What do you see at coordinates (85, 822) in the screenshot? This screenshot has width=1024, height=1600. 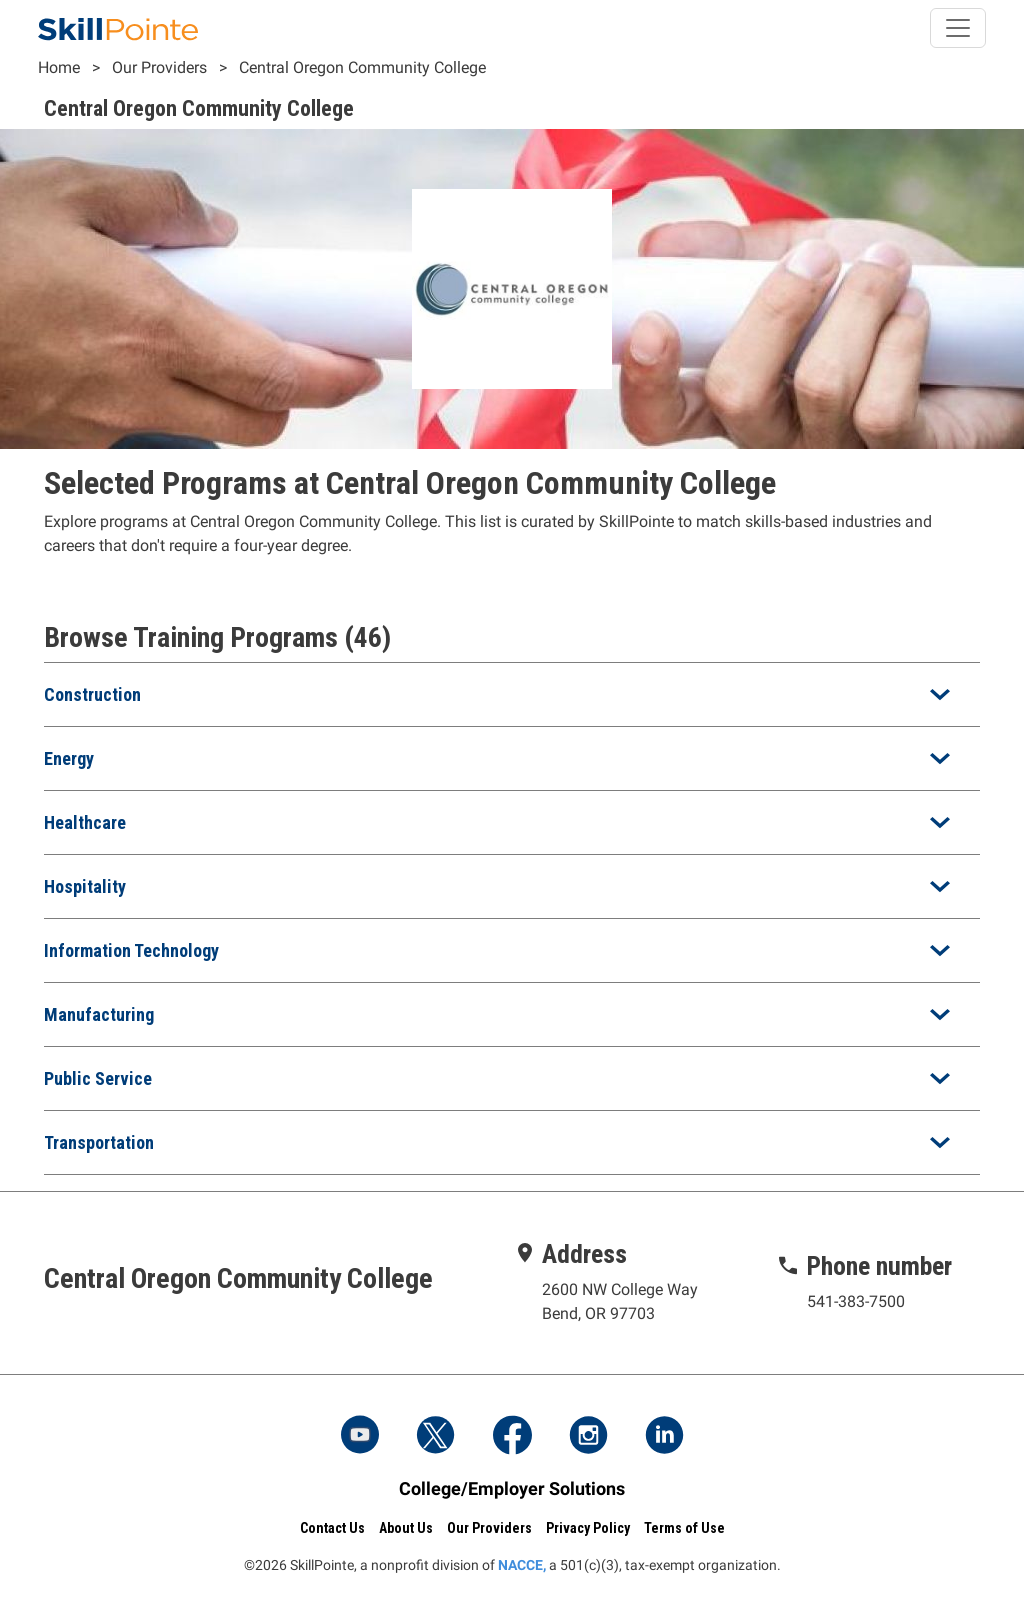 I see `Healthcare` at bounding box center [85, 822].